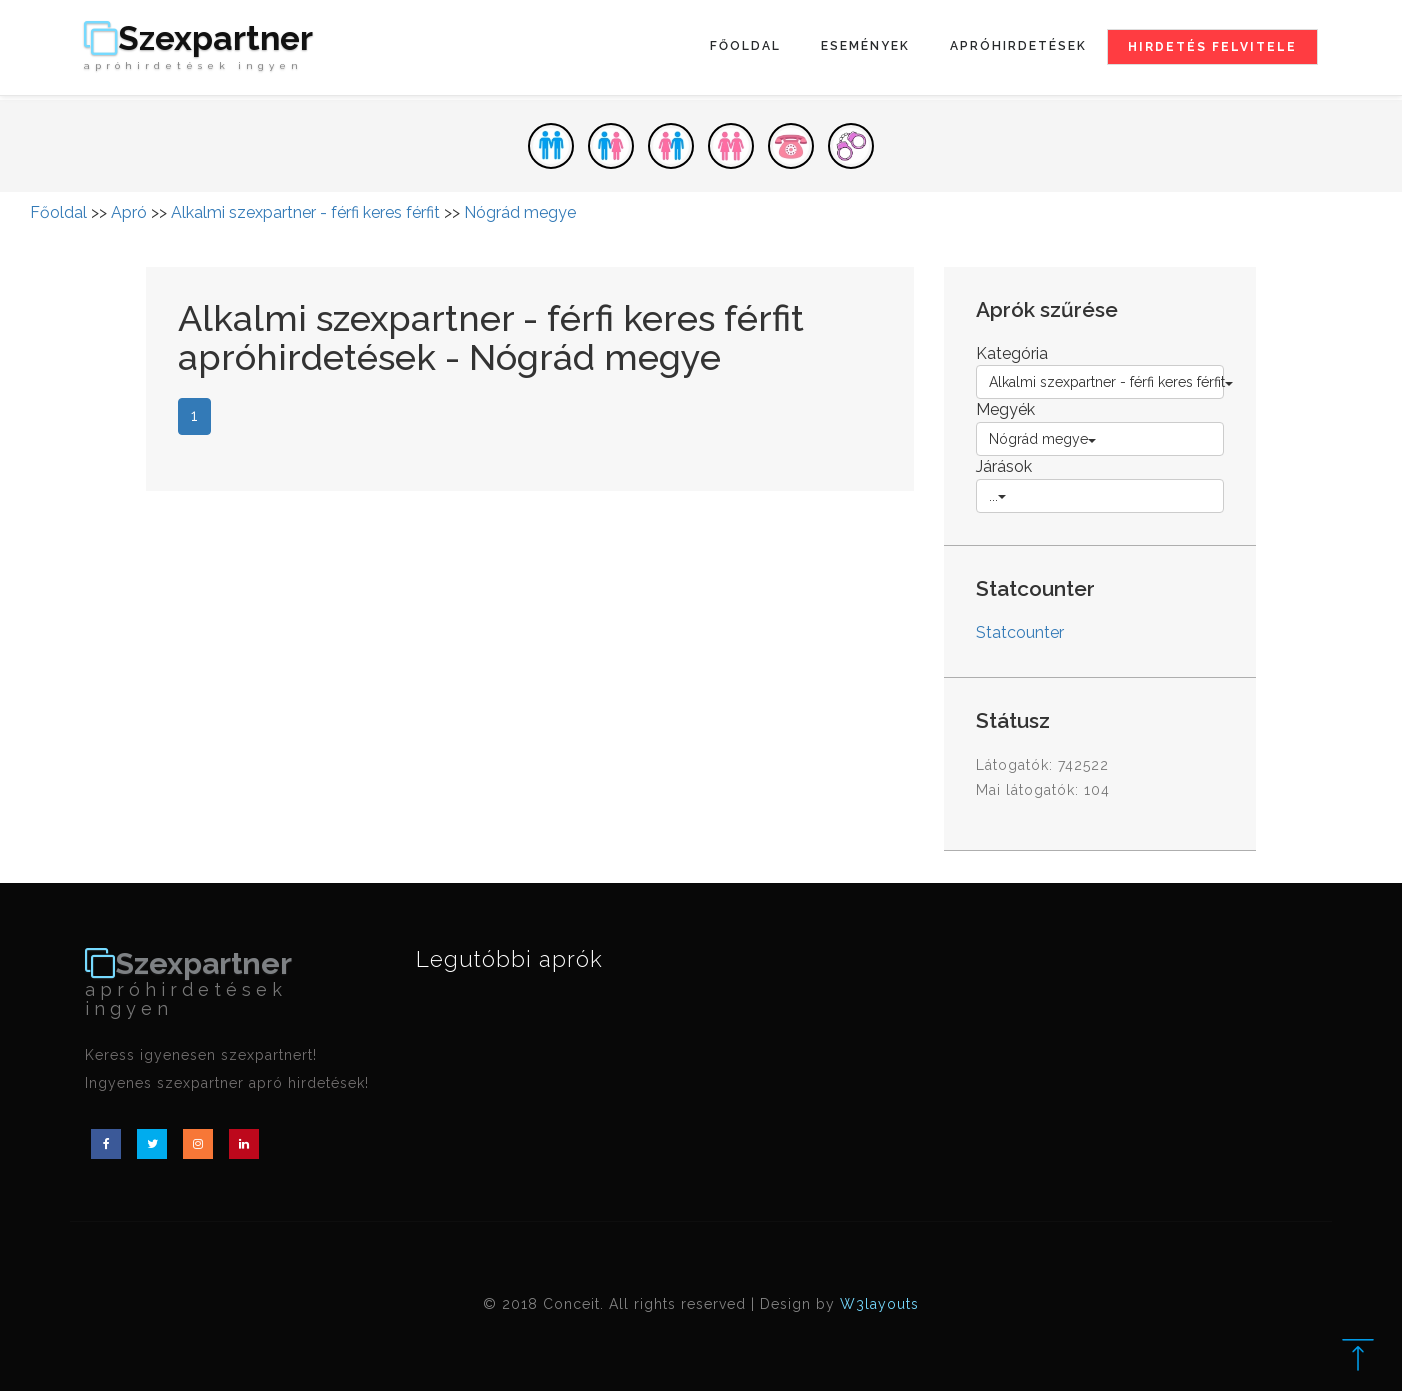 The height and width of the screenshot is (1391, 1402). I want to click on Statcounter, so click(1020, 632).